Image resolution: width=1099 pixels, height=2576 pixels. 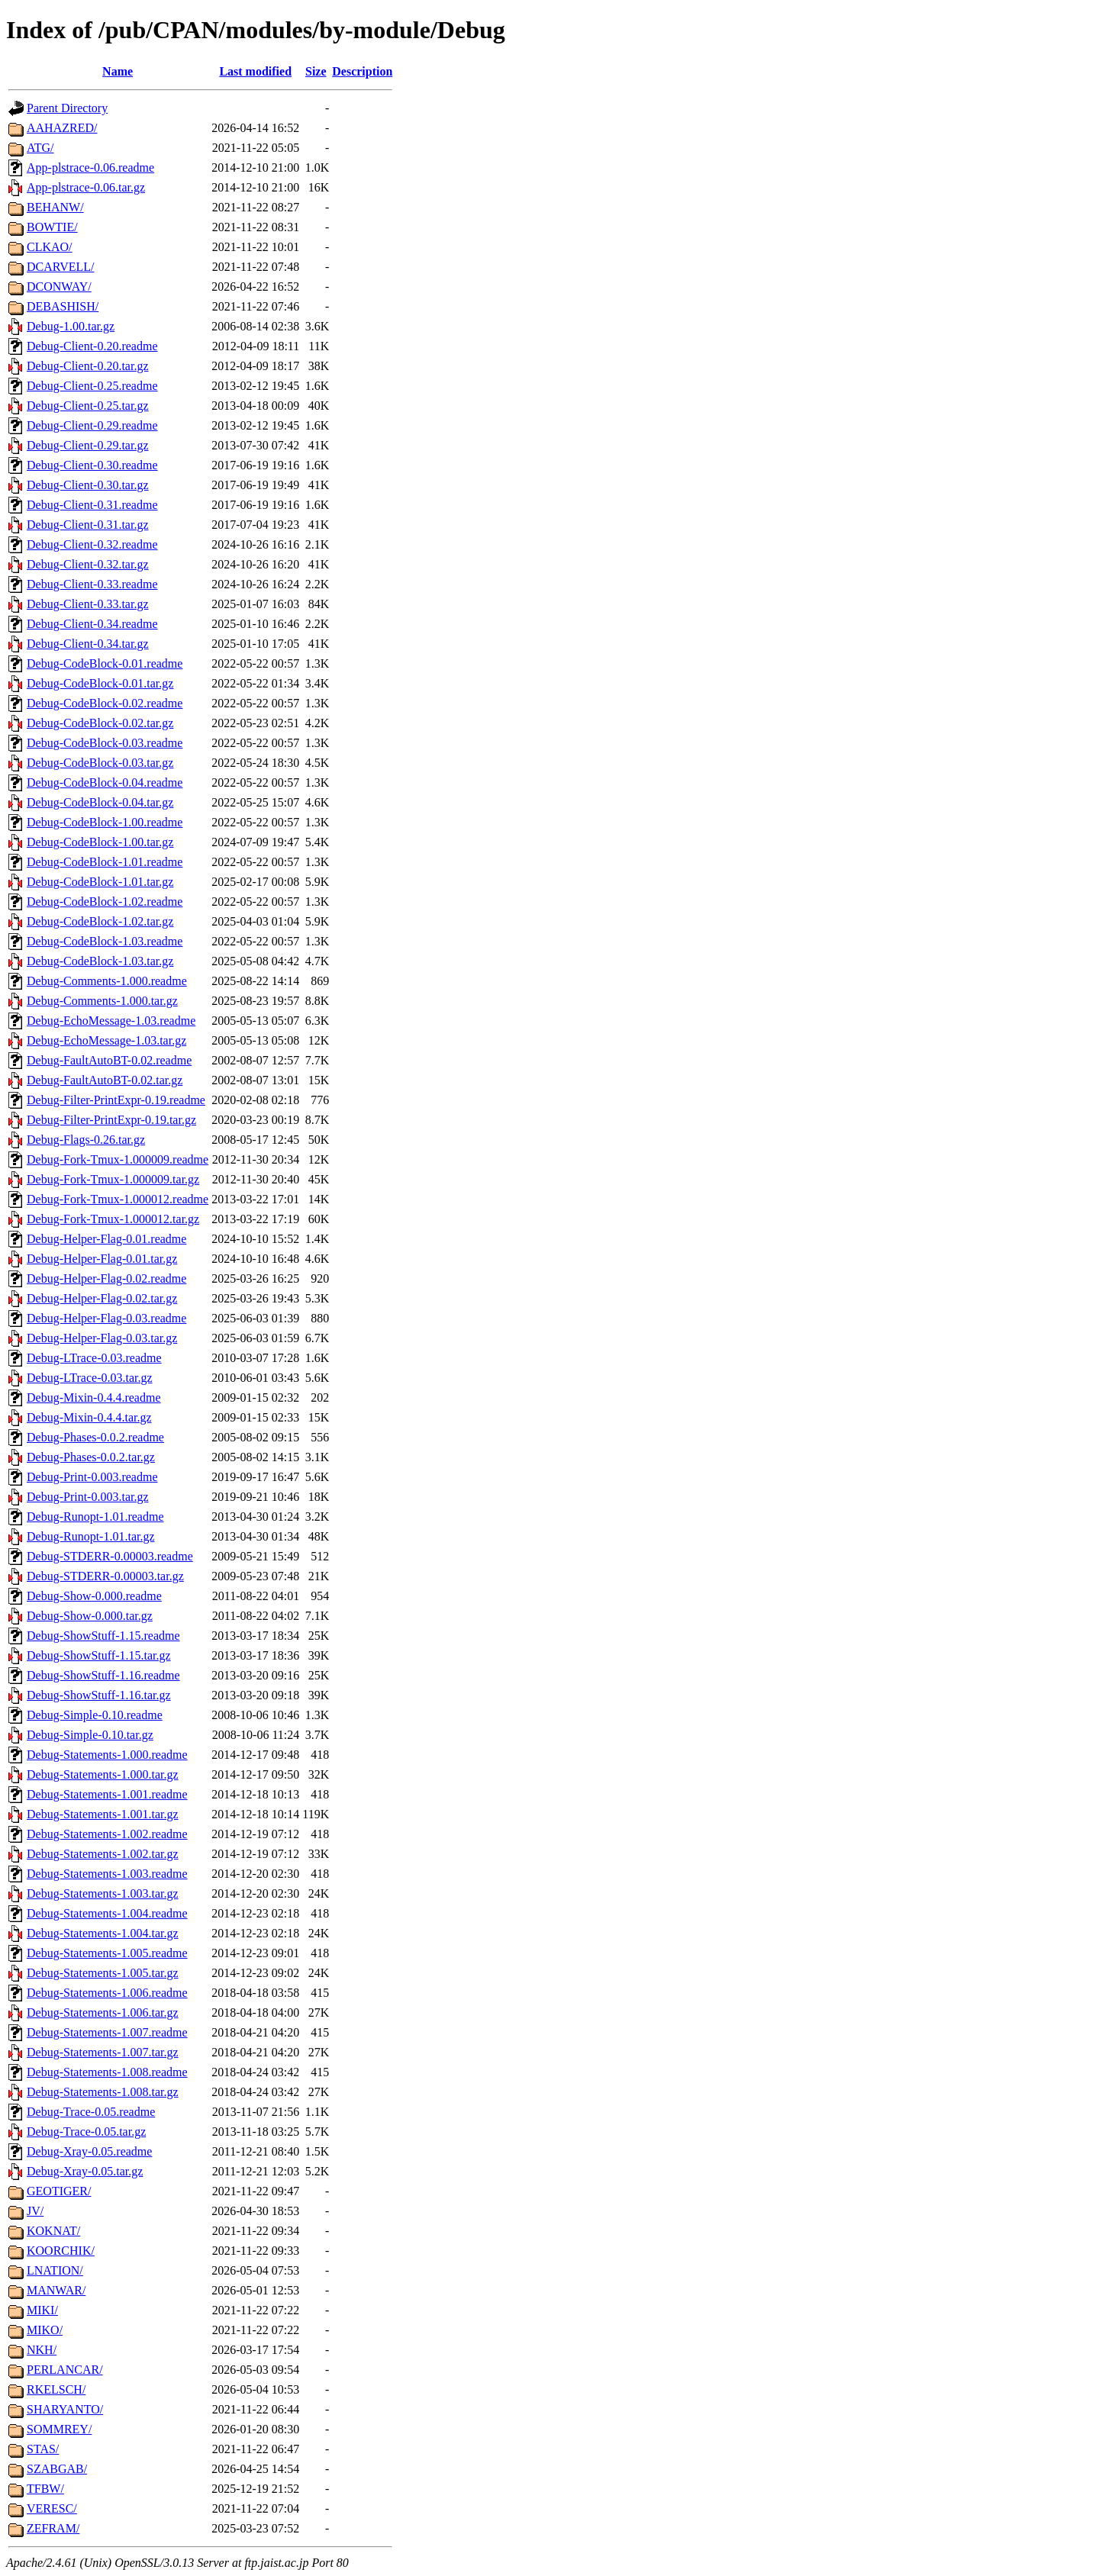 What do you see at coordinates (85, 2171) in the screenshot?
I see `Debug-Xray-0.05.tar.gz` at bounding box center [85, 2171].